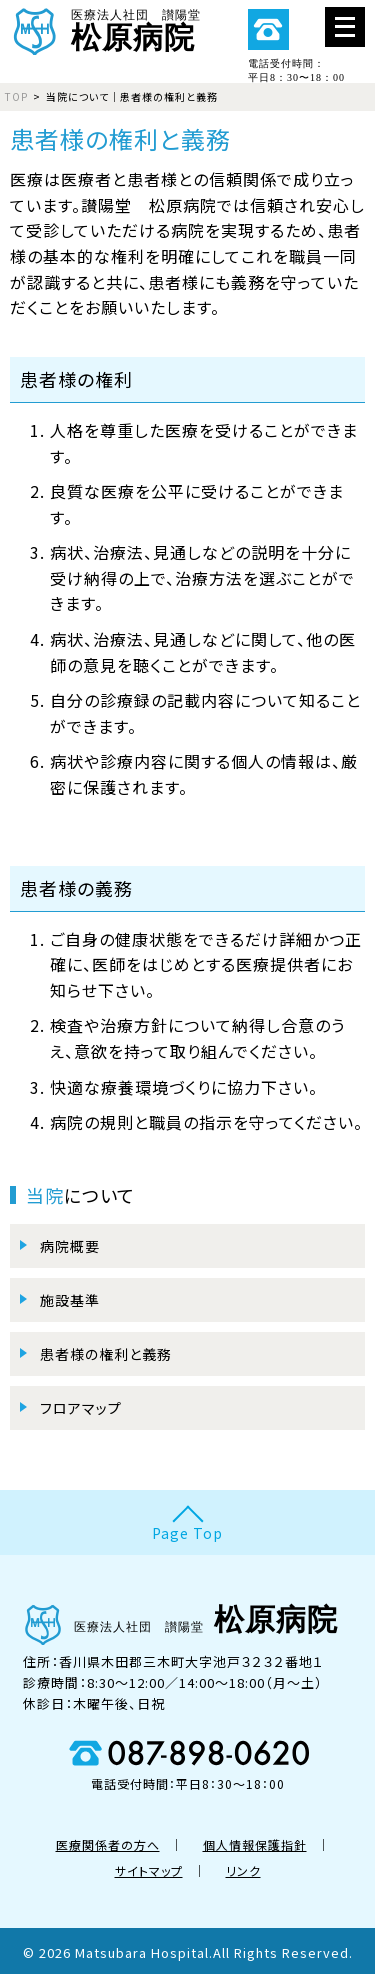 This screenshot has height=1974, width=375. Describe the element at coordinates (81, 1408) in the screenshot. I see `フロアマップ` at that location.